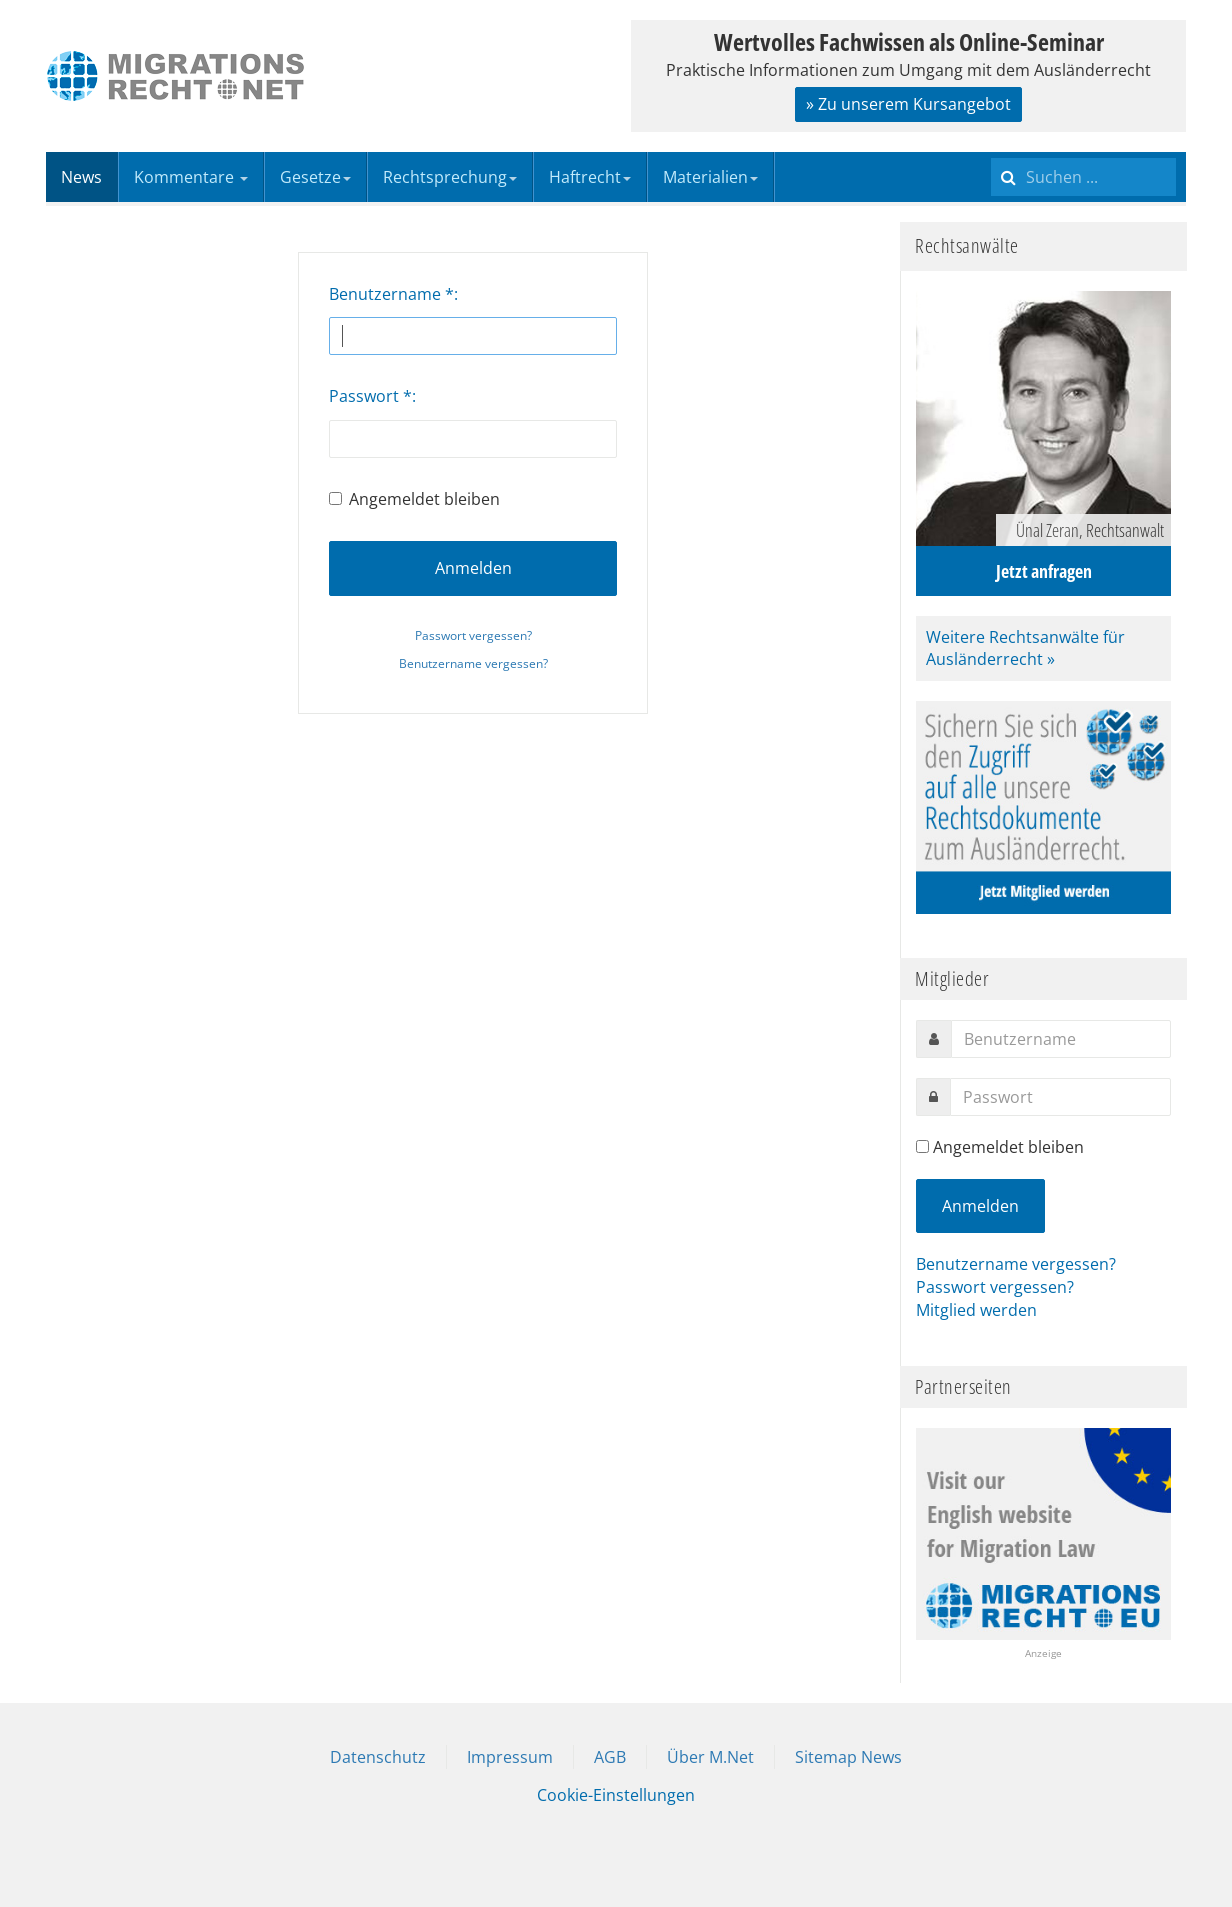 Image resolution: width=1232 pixels, height=1907 pixels. Describe the element at coordinates (450, 177) in the screenshot. I see `Rechtsprechung` at that location.